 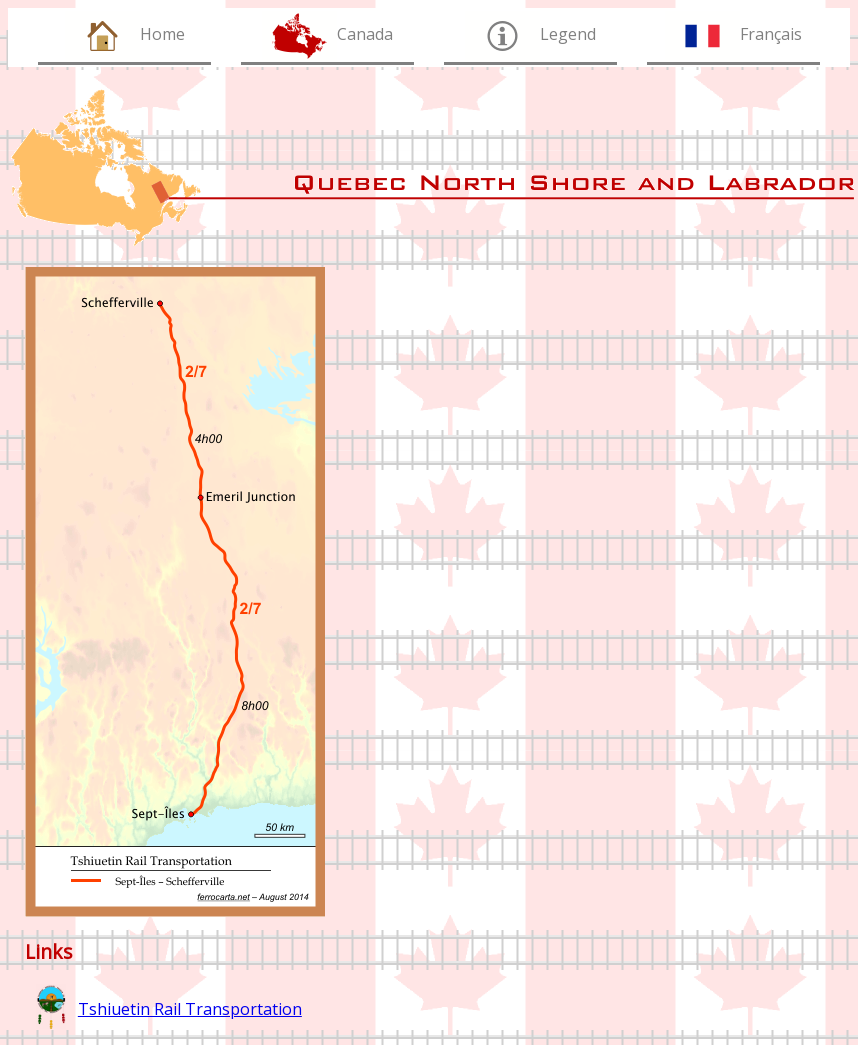 I want to click on Legend, so click(x=568, y=34).